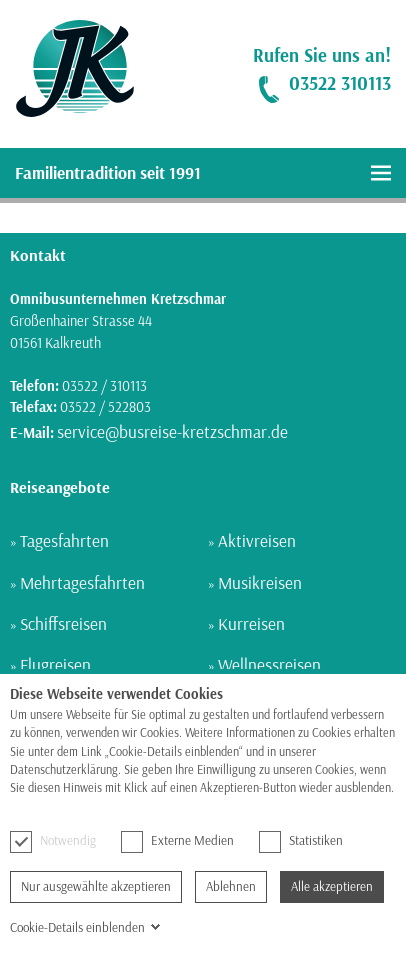  I want to click on [checkbox], so click(21, 842).